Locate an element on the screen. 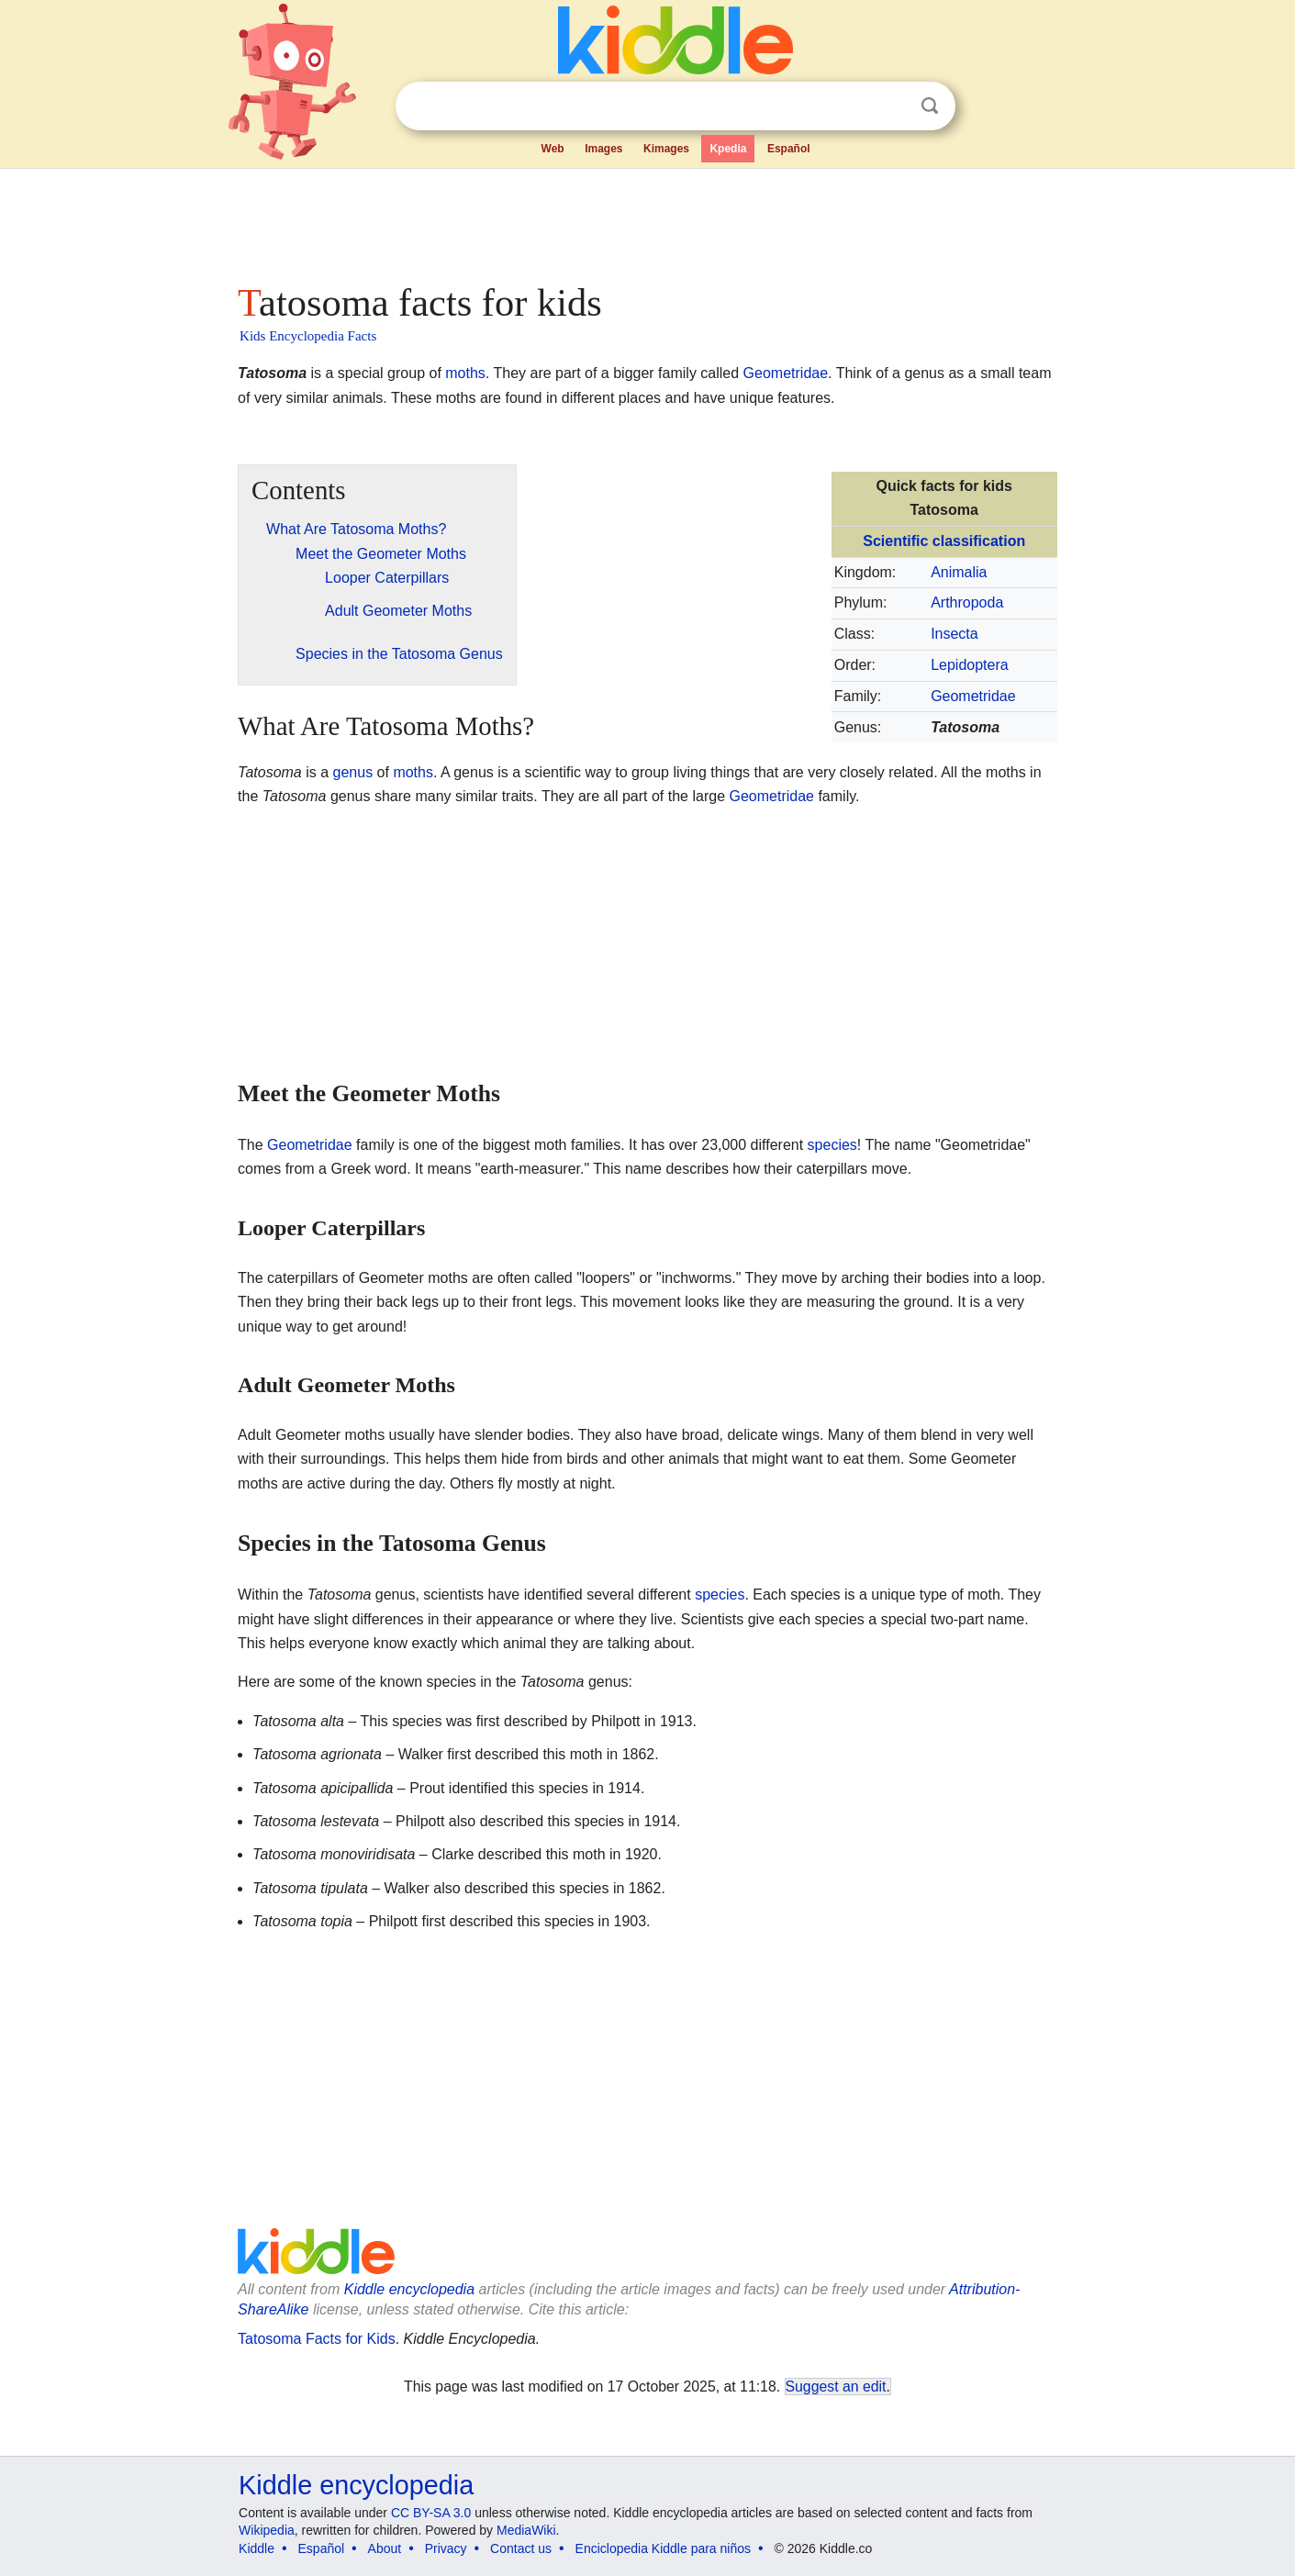  genus is located at coordinates (353, 772).